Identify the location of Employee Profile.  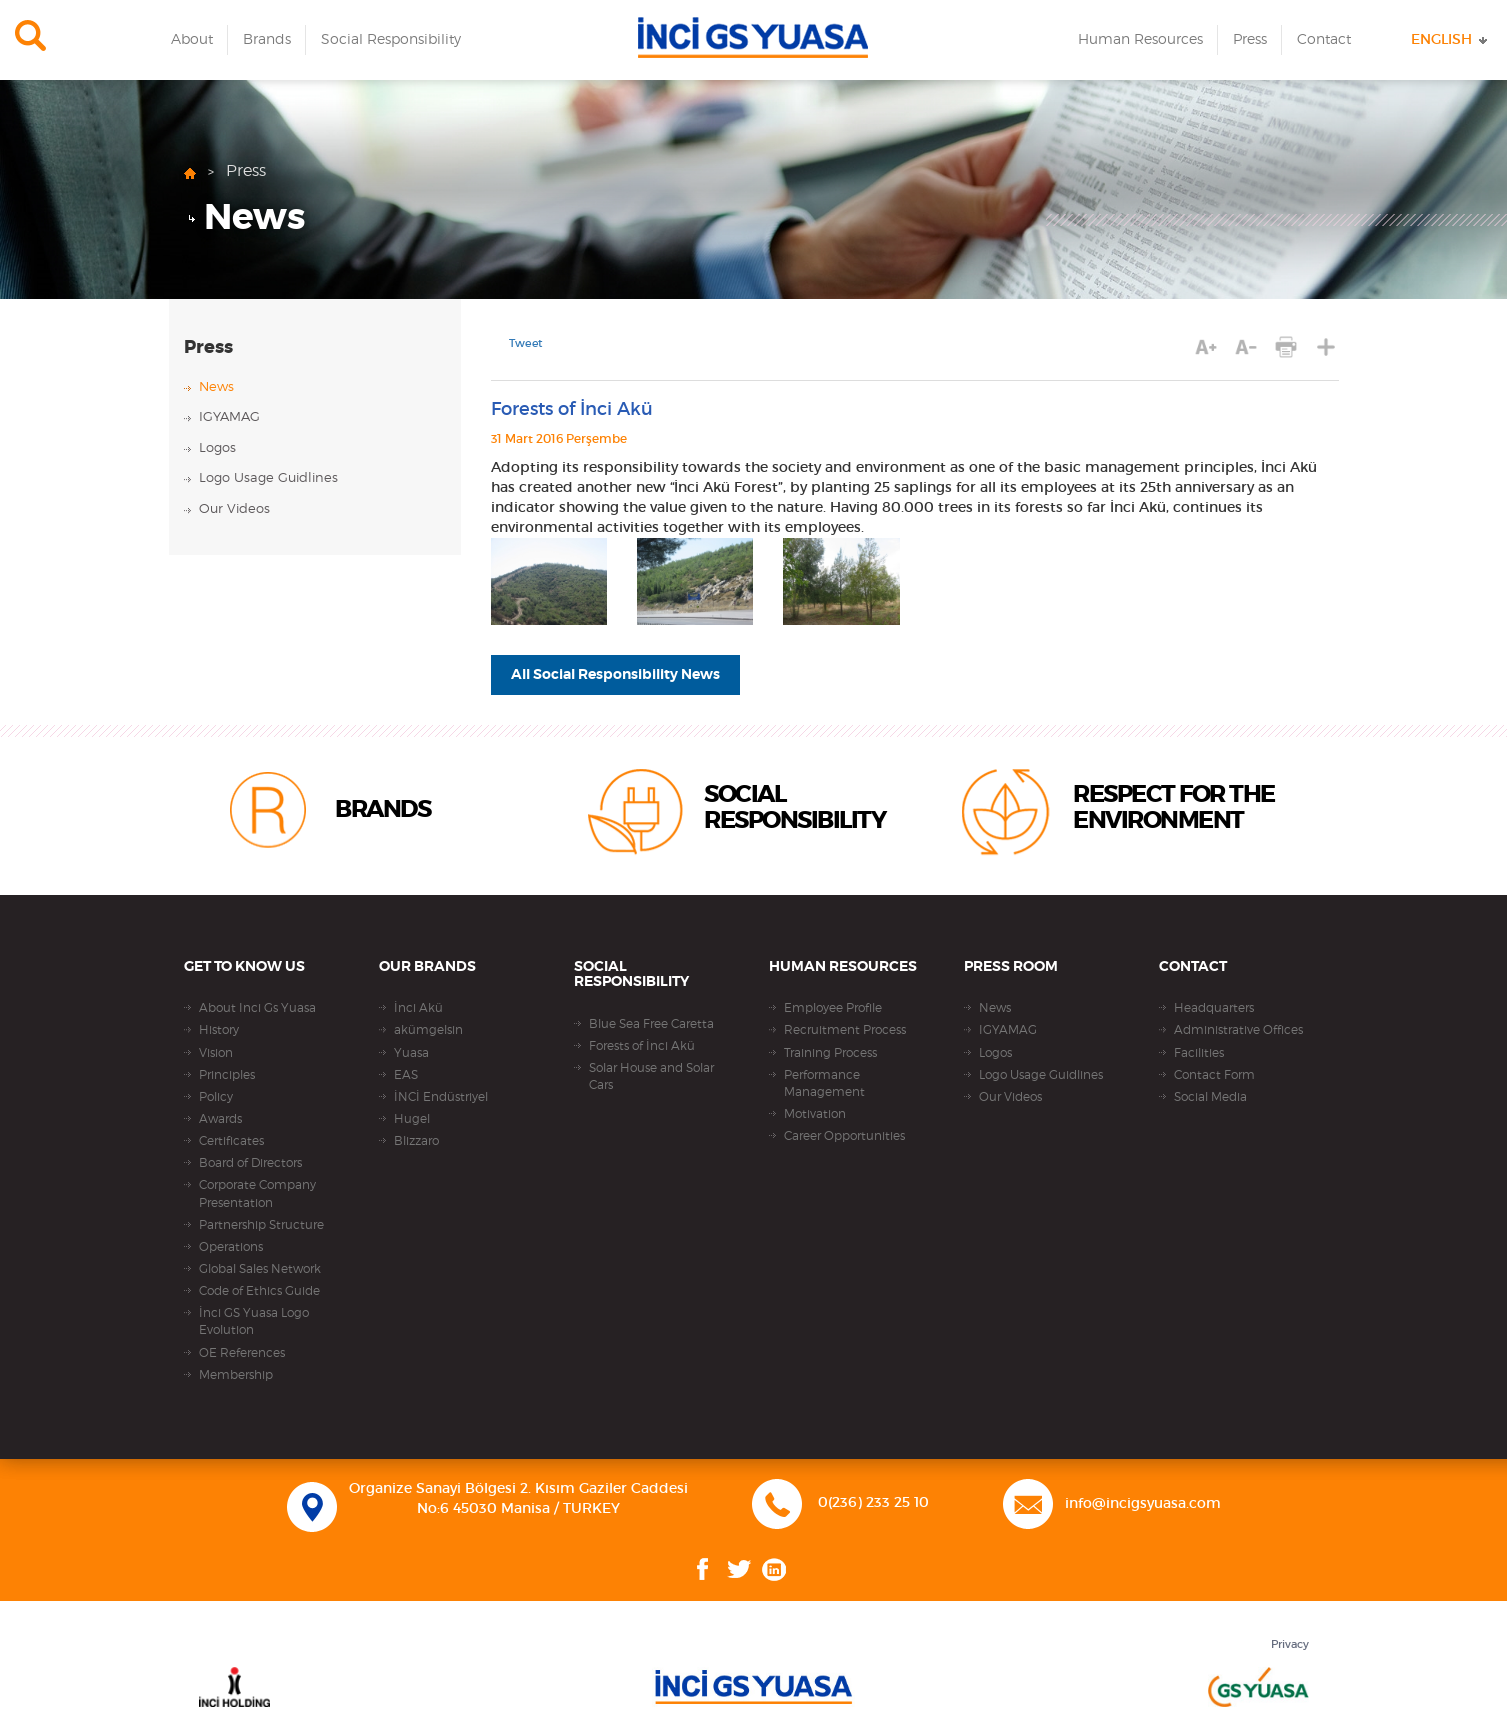
(833, 1008).